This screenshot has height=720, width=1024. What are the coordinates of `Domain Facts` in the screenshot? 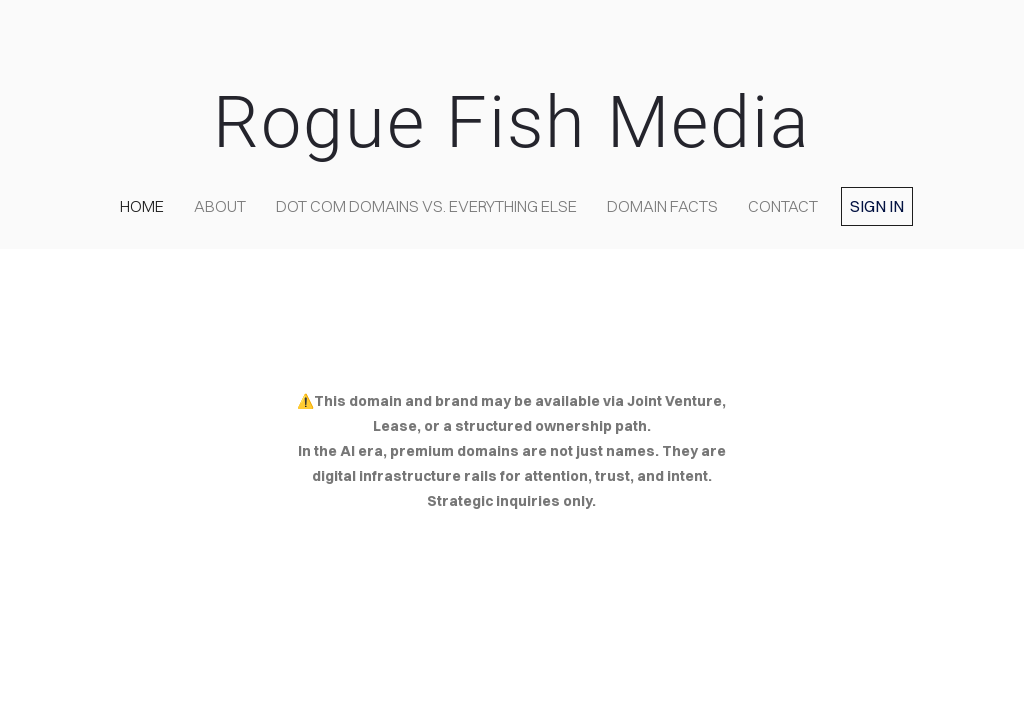 It's located at (662, 206).